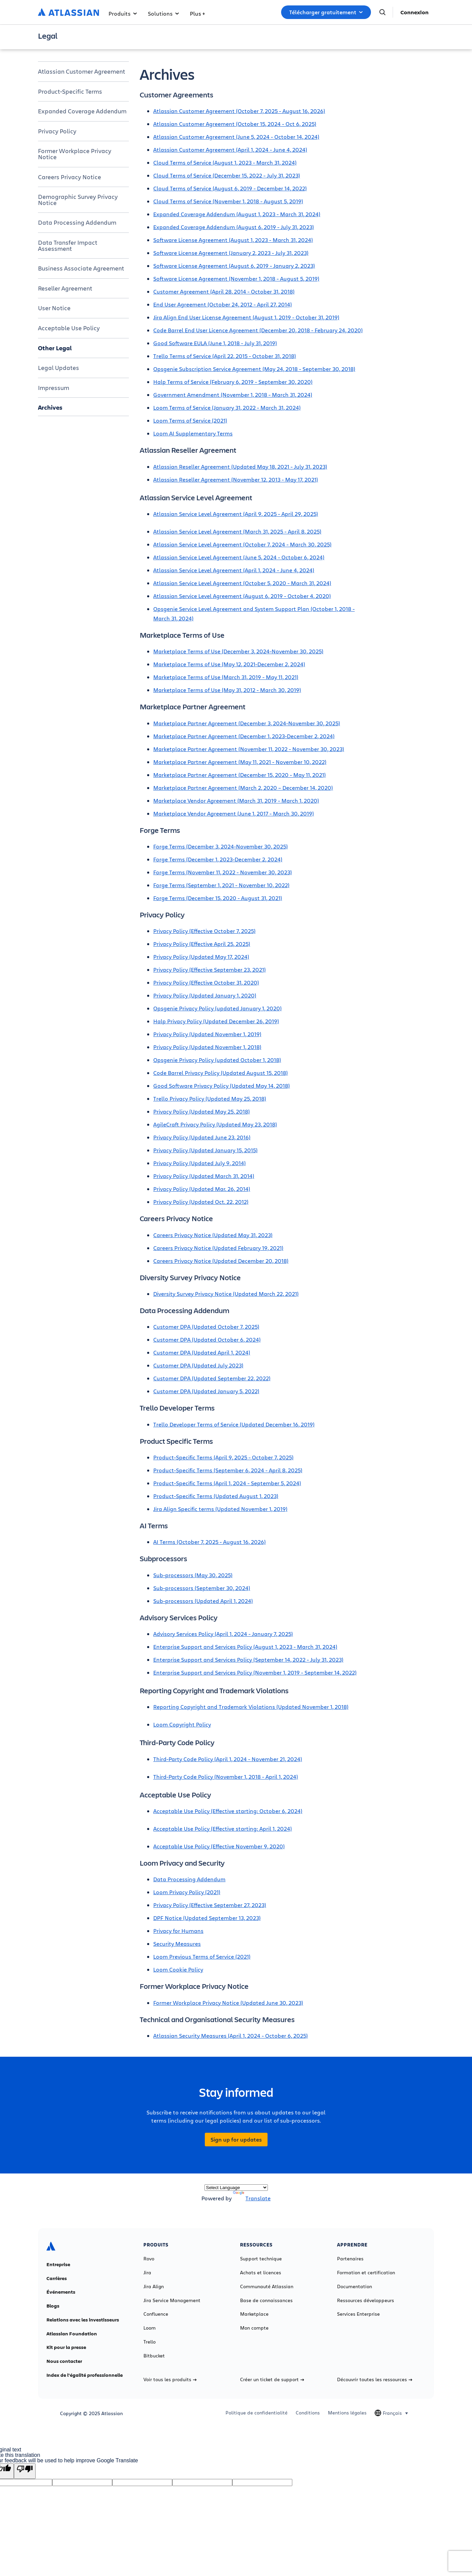 The height and width of the screenshot is (2576, 472). What do you see at coordinates (215, 1124) in the screenshot?
I see `AgileCraft Privacy Policy (Updated May 23, 2018)` at bounding box center [215, 1124].